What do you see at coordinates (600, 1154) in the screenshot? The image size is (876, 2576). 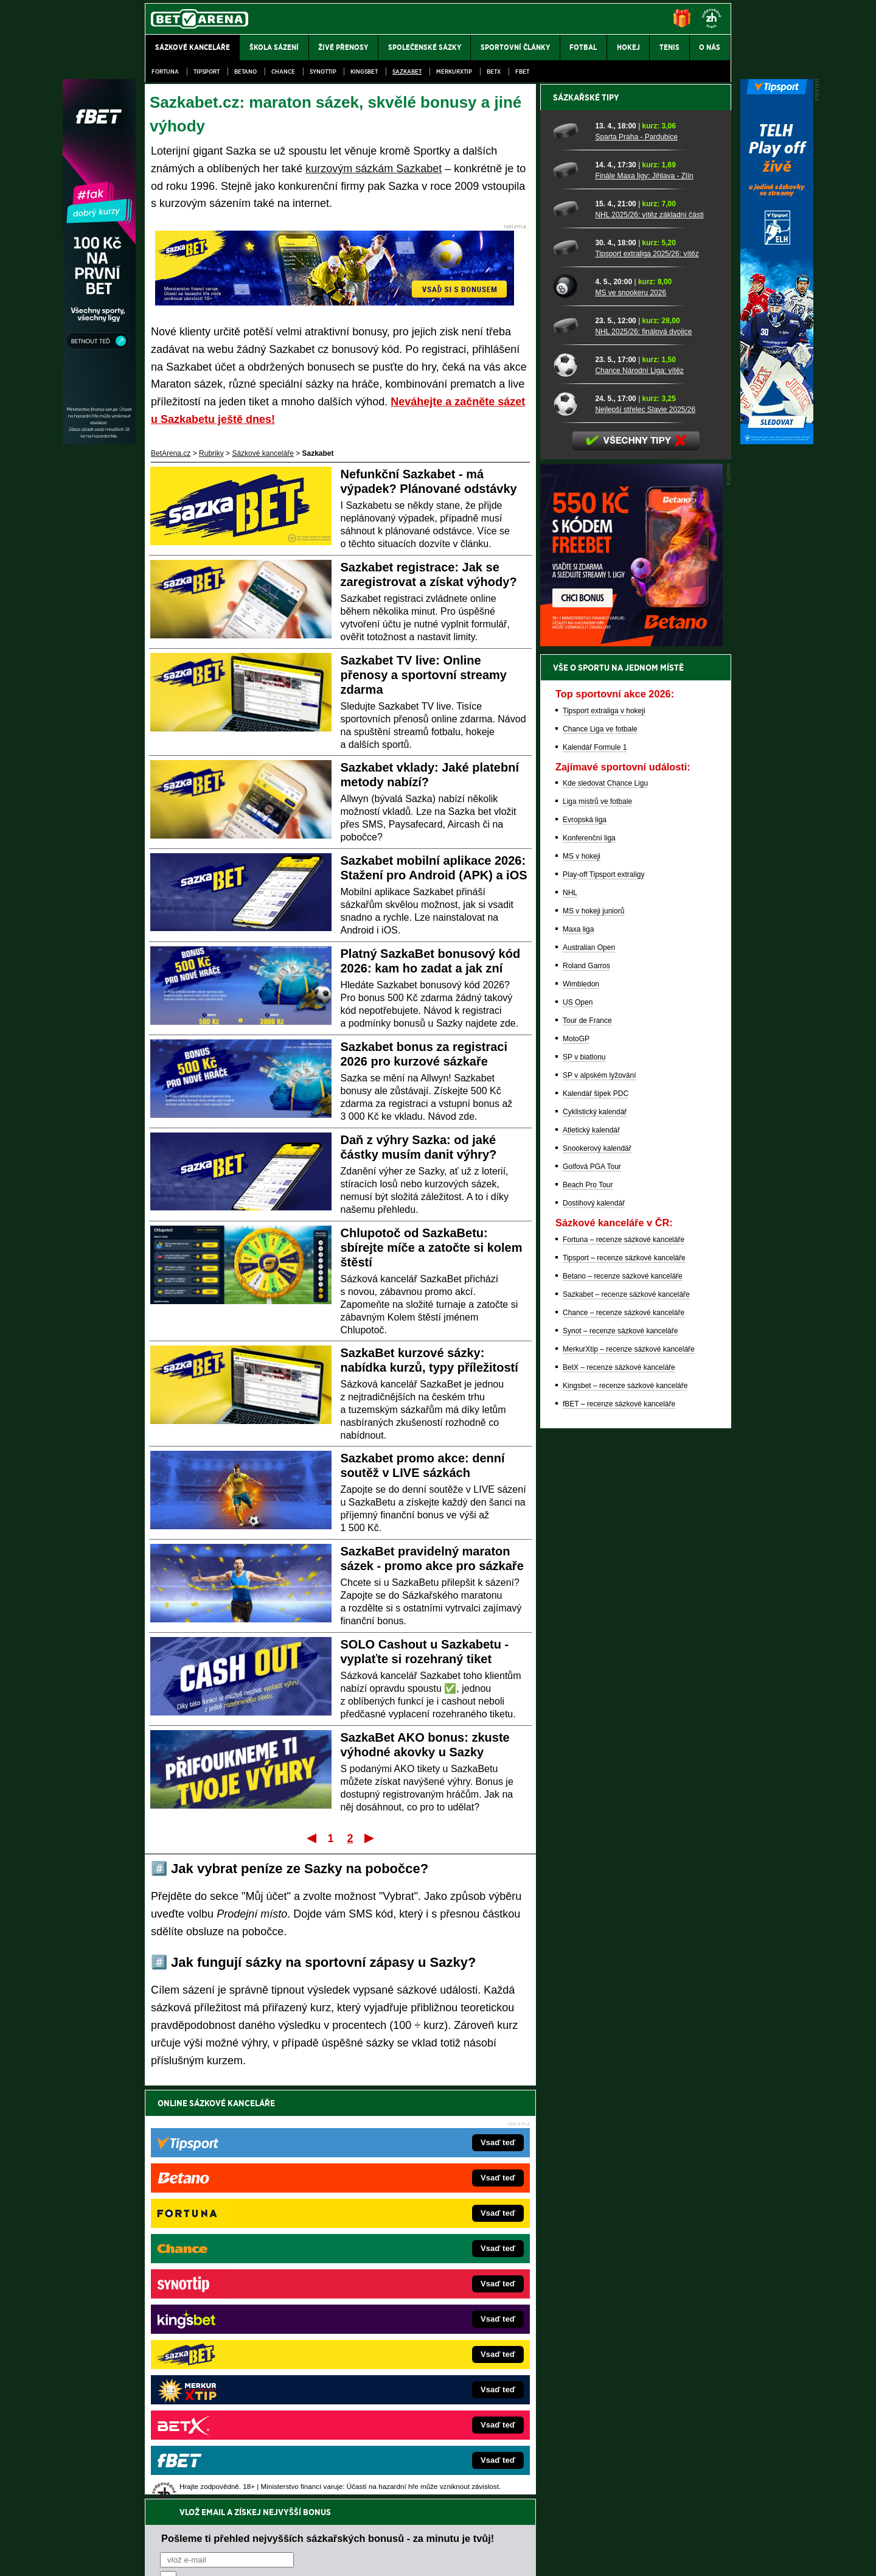 I see `Chance Liga ve fotbale` at bounding box center [600, 1154].